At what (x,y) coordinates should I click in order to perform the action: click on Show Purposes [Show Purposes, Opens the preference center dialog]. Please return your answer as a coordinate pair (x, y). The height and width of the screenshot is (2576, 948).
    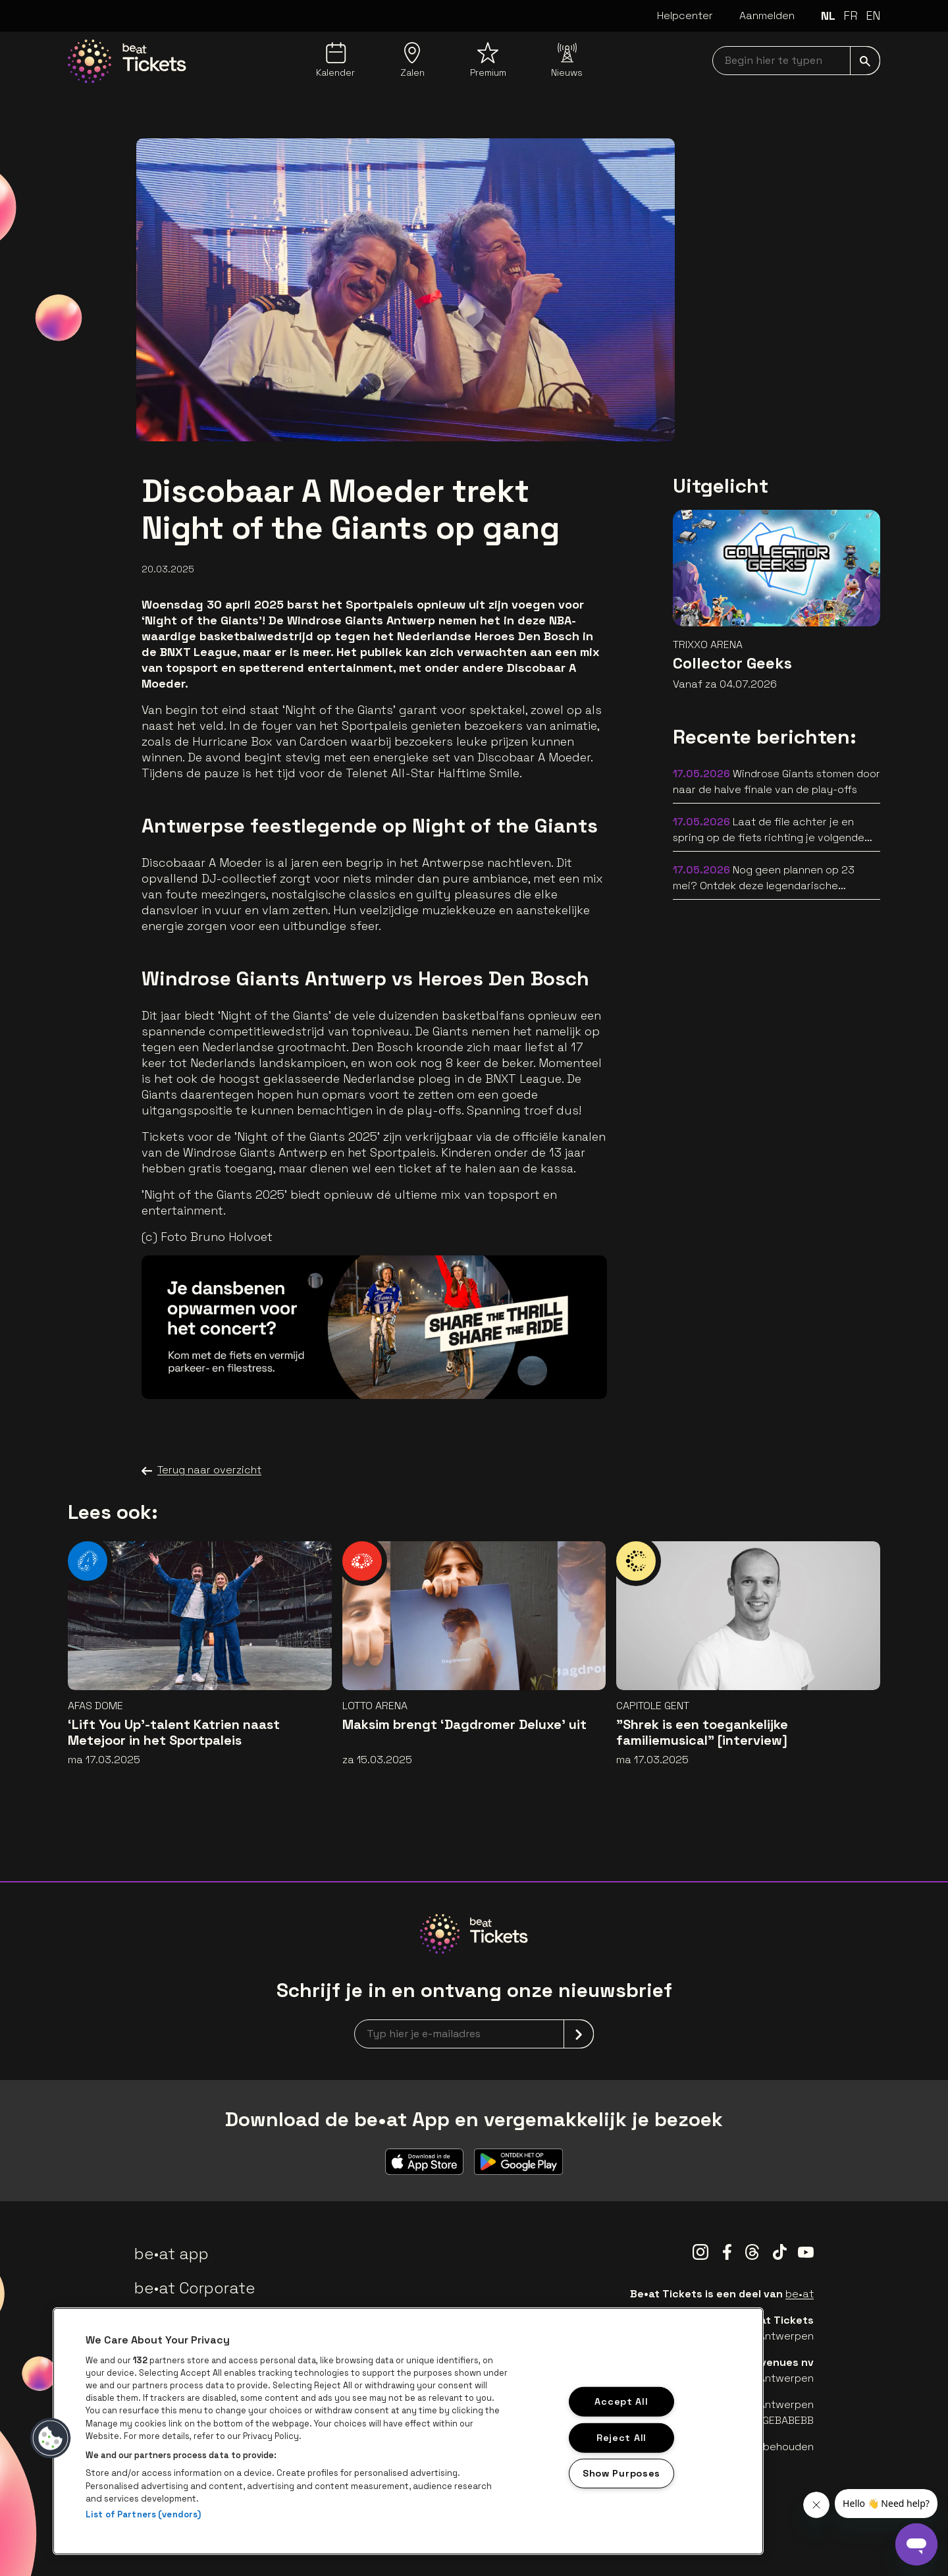
    Looking at the image, I should click on (621, 2473).